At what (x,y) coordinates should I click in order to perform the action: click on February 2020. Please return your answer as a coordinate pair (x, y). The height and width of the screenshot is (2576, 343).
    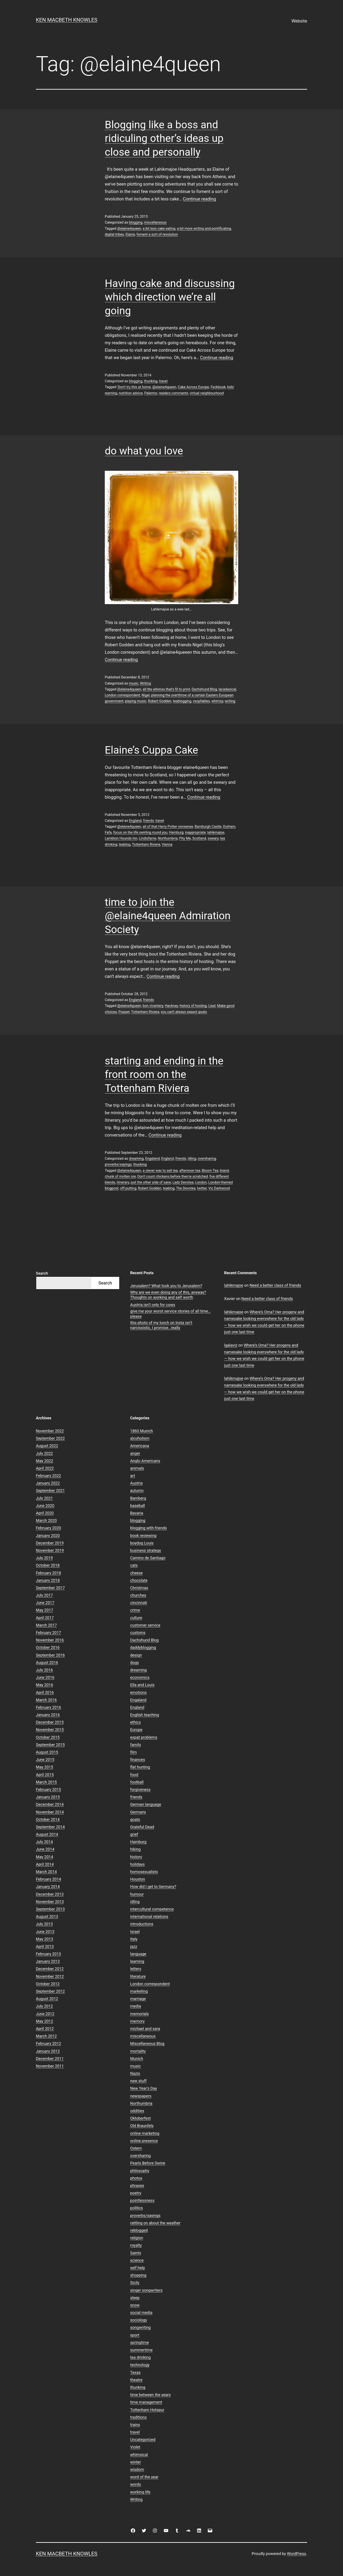
    Looking at the image, I should click on (48, 1528).